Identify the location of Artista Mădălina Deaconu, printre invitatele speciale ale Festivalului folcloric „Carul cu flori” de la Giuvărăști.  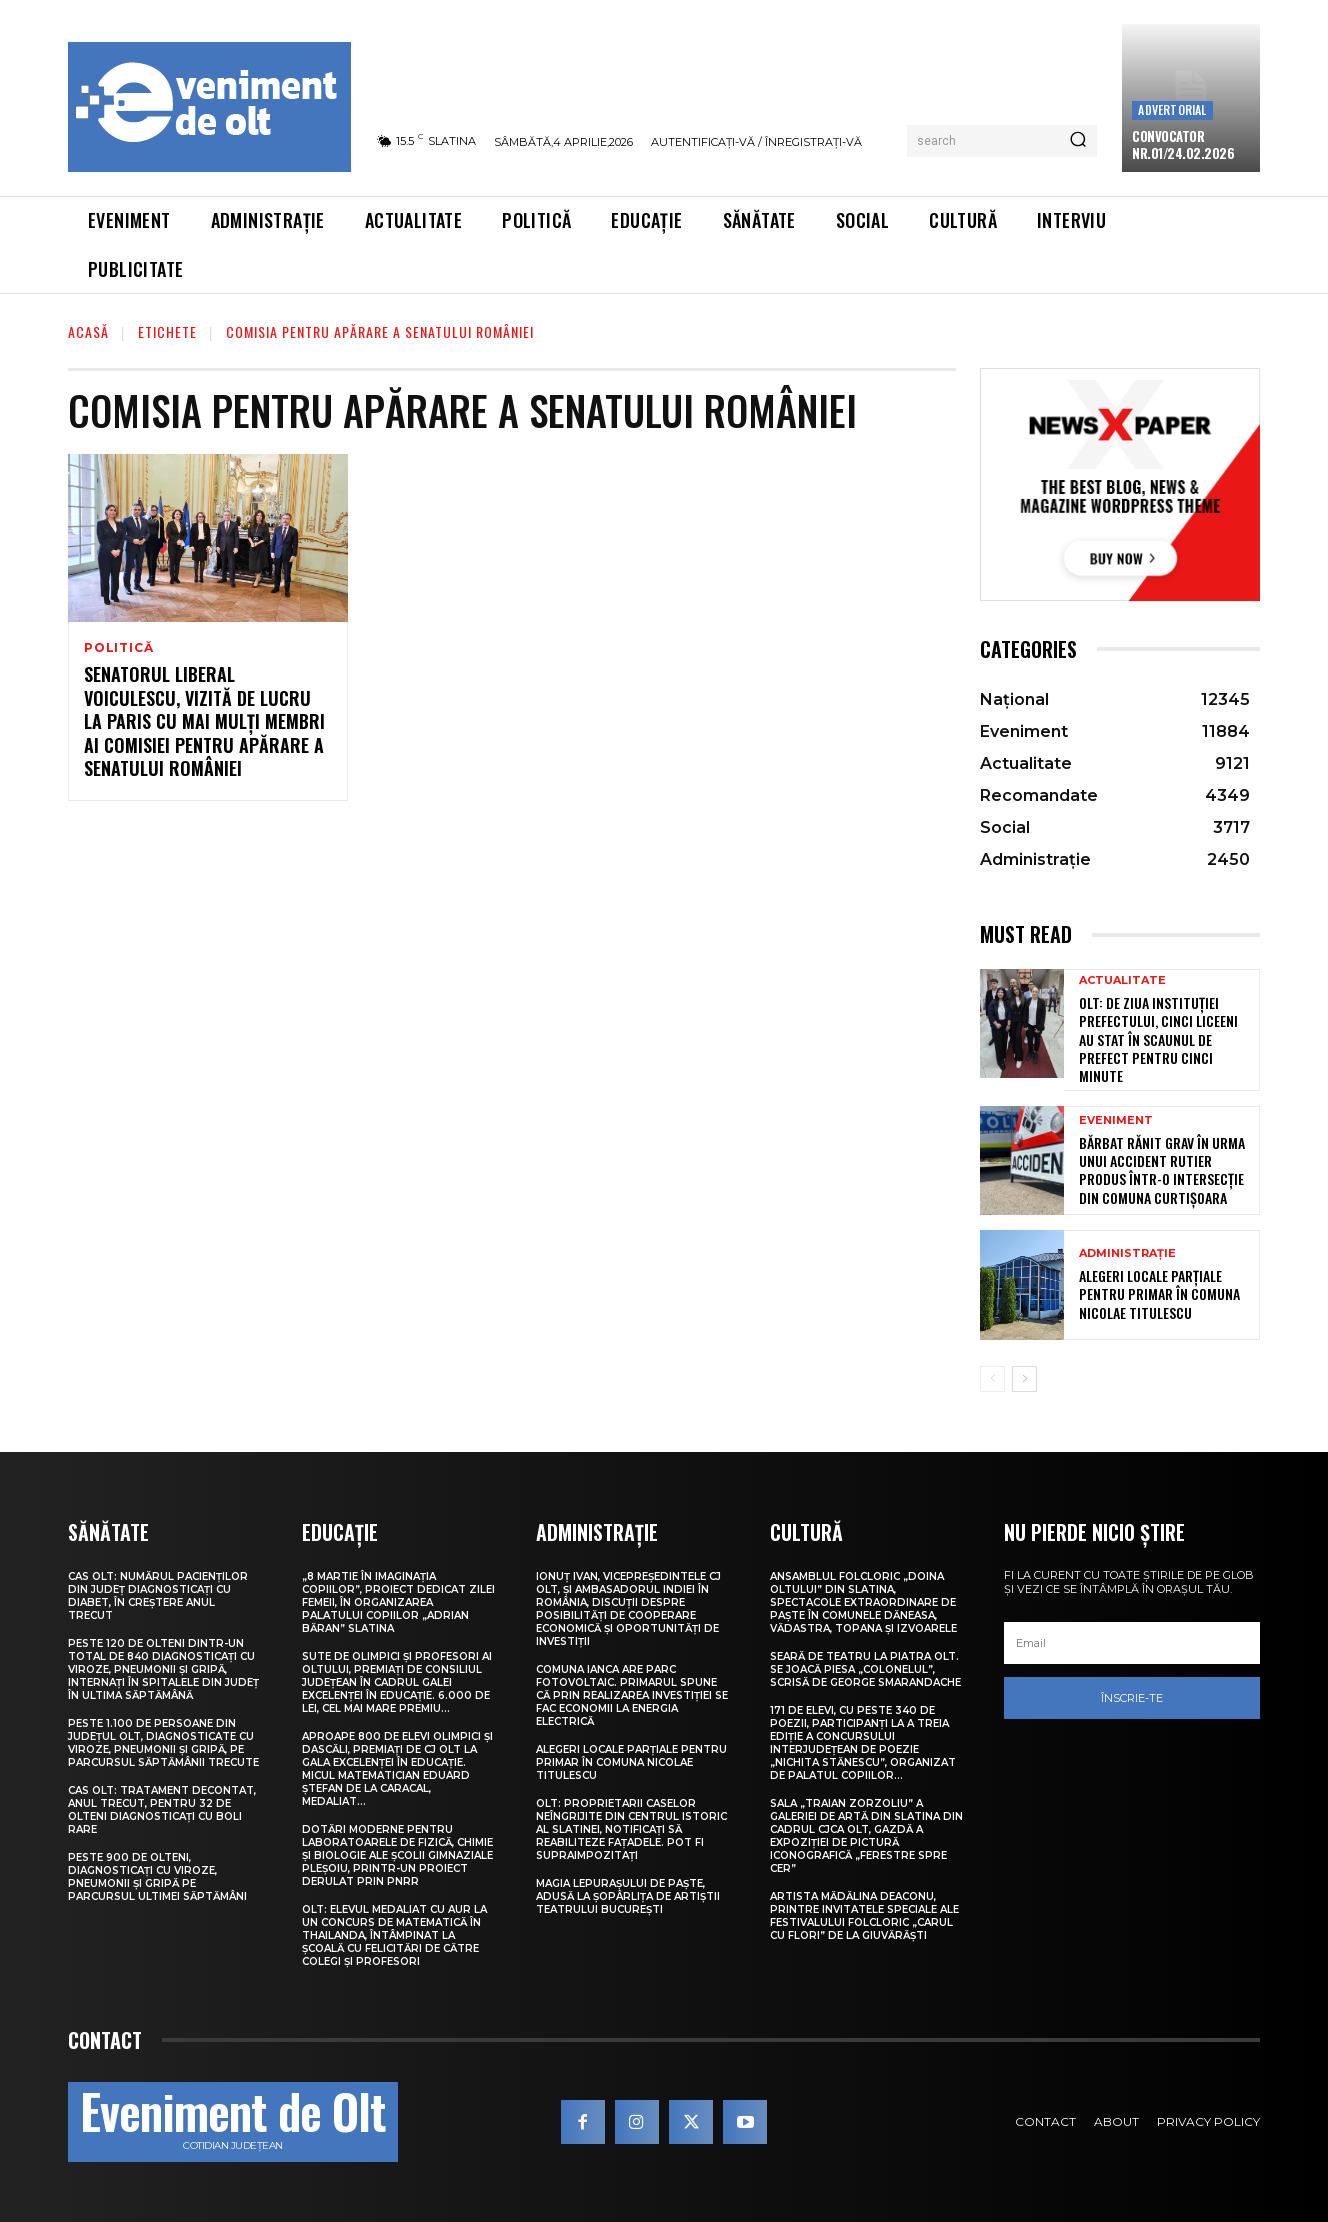
(864, 1916).